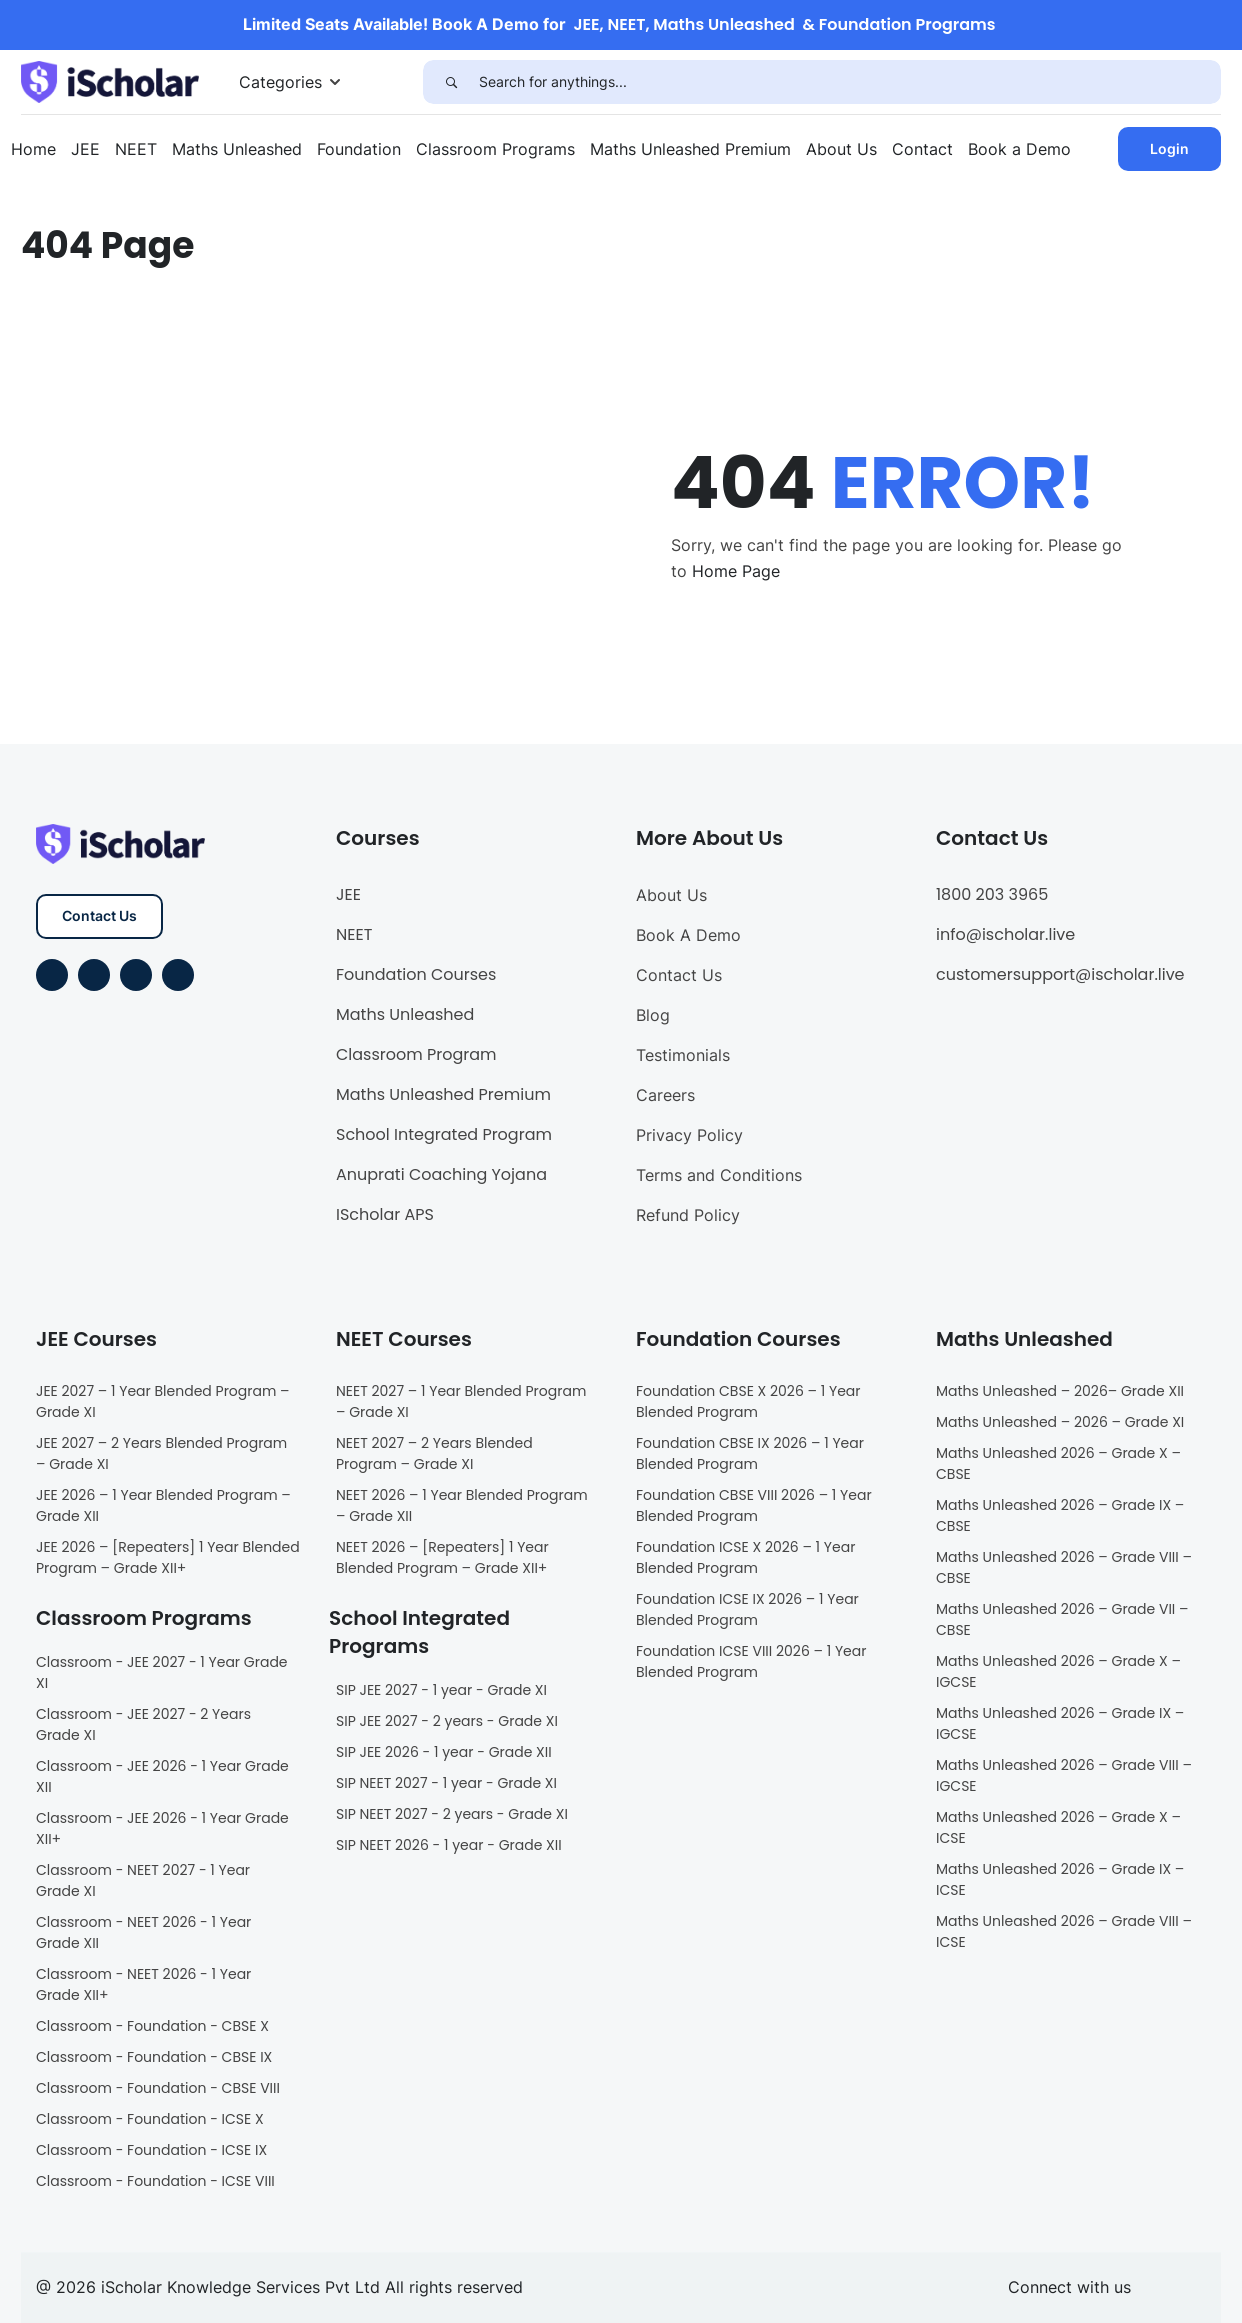 This screenshot has width=1242, height=2323. What do you see at coordinates (444, 1134) in the screenshot?
I see `School Integrated Program` at bounding box center [444, 1134].